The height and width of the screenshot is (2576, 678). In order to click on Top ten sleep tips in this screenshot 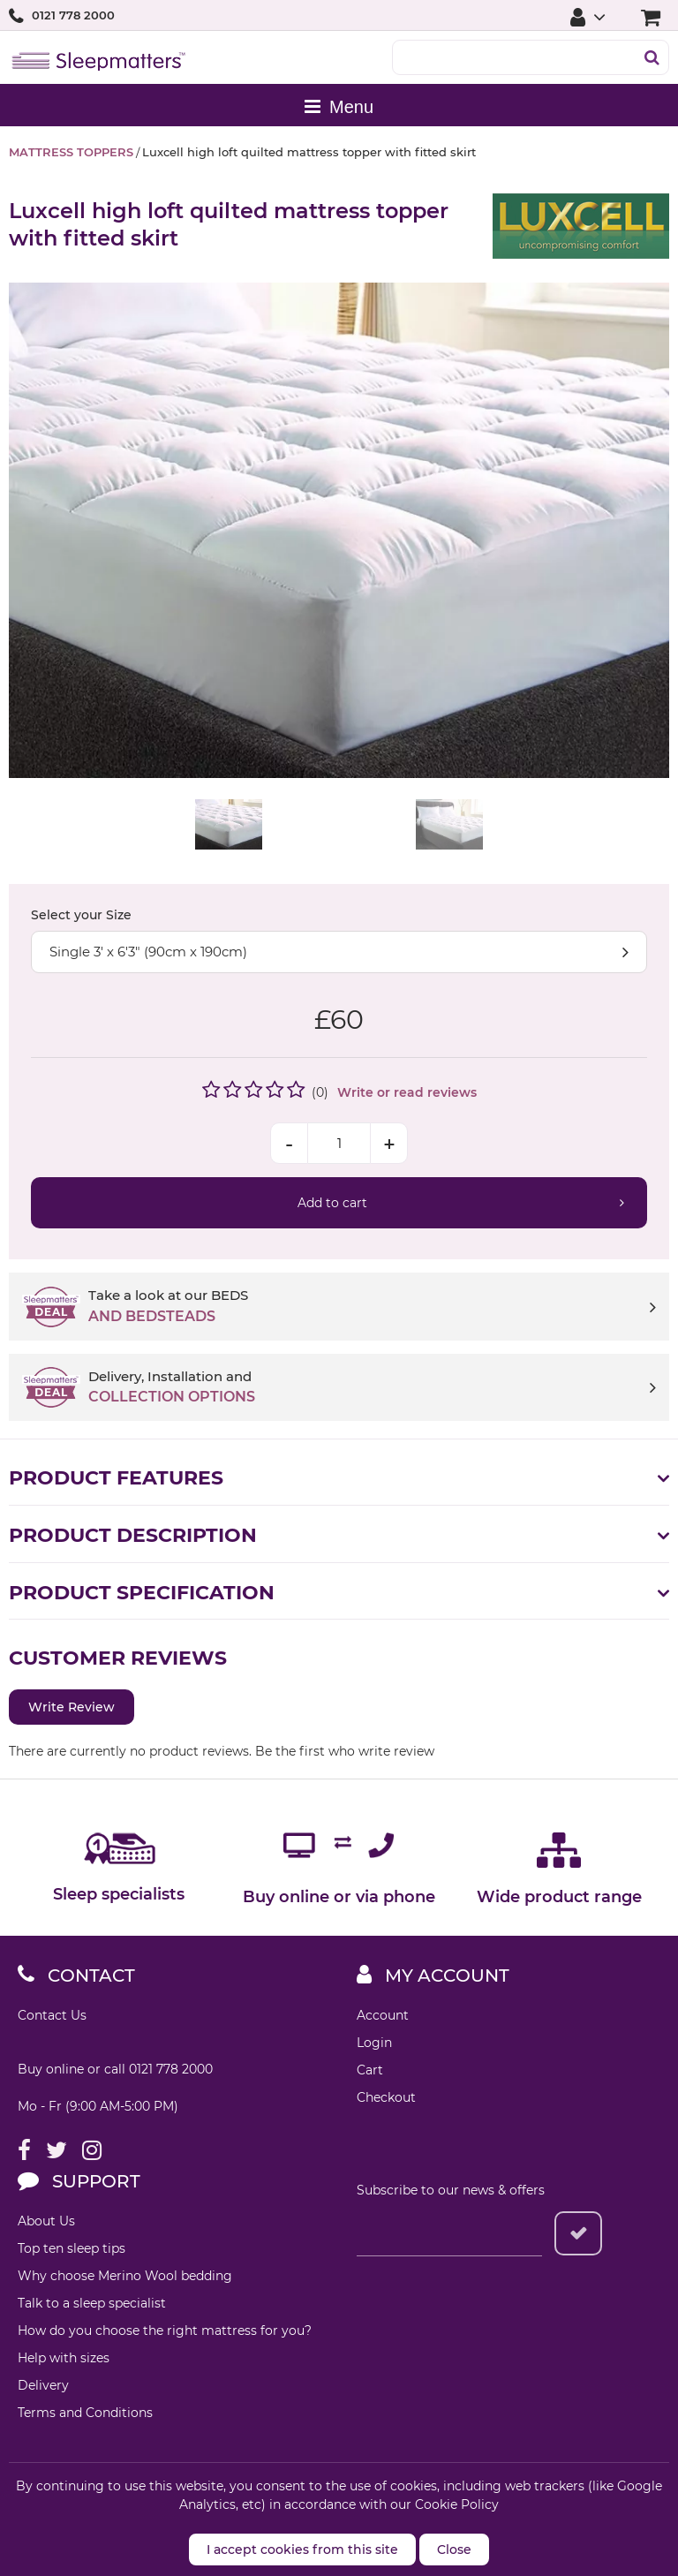, I will do `click(71, 2248)`.